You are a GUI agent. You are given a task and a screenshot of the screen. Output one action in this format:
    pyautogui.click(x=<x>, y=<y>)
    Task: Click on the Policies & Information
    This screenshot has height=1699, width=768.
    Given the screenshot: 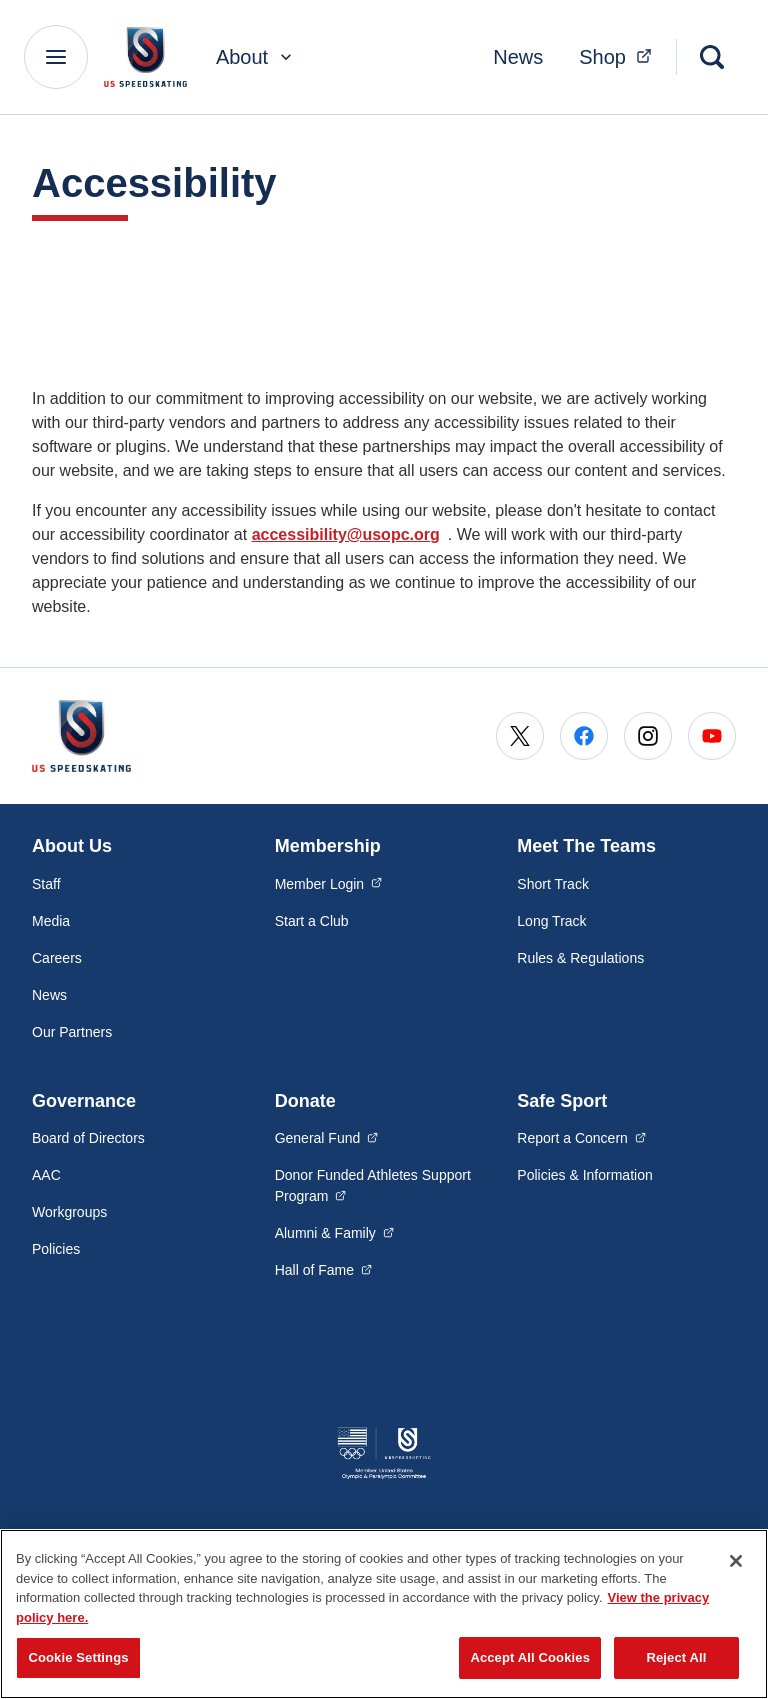 What is the action you would take?
    pyautogui.click(x=584, y=1175)
    